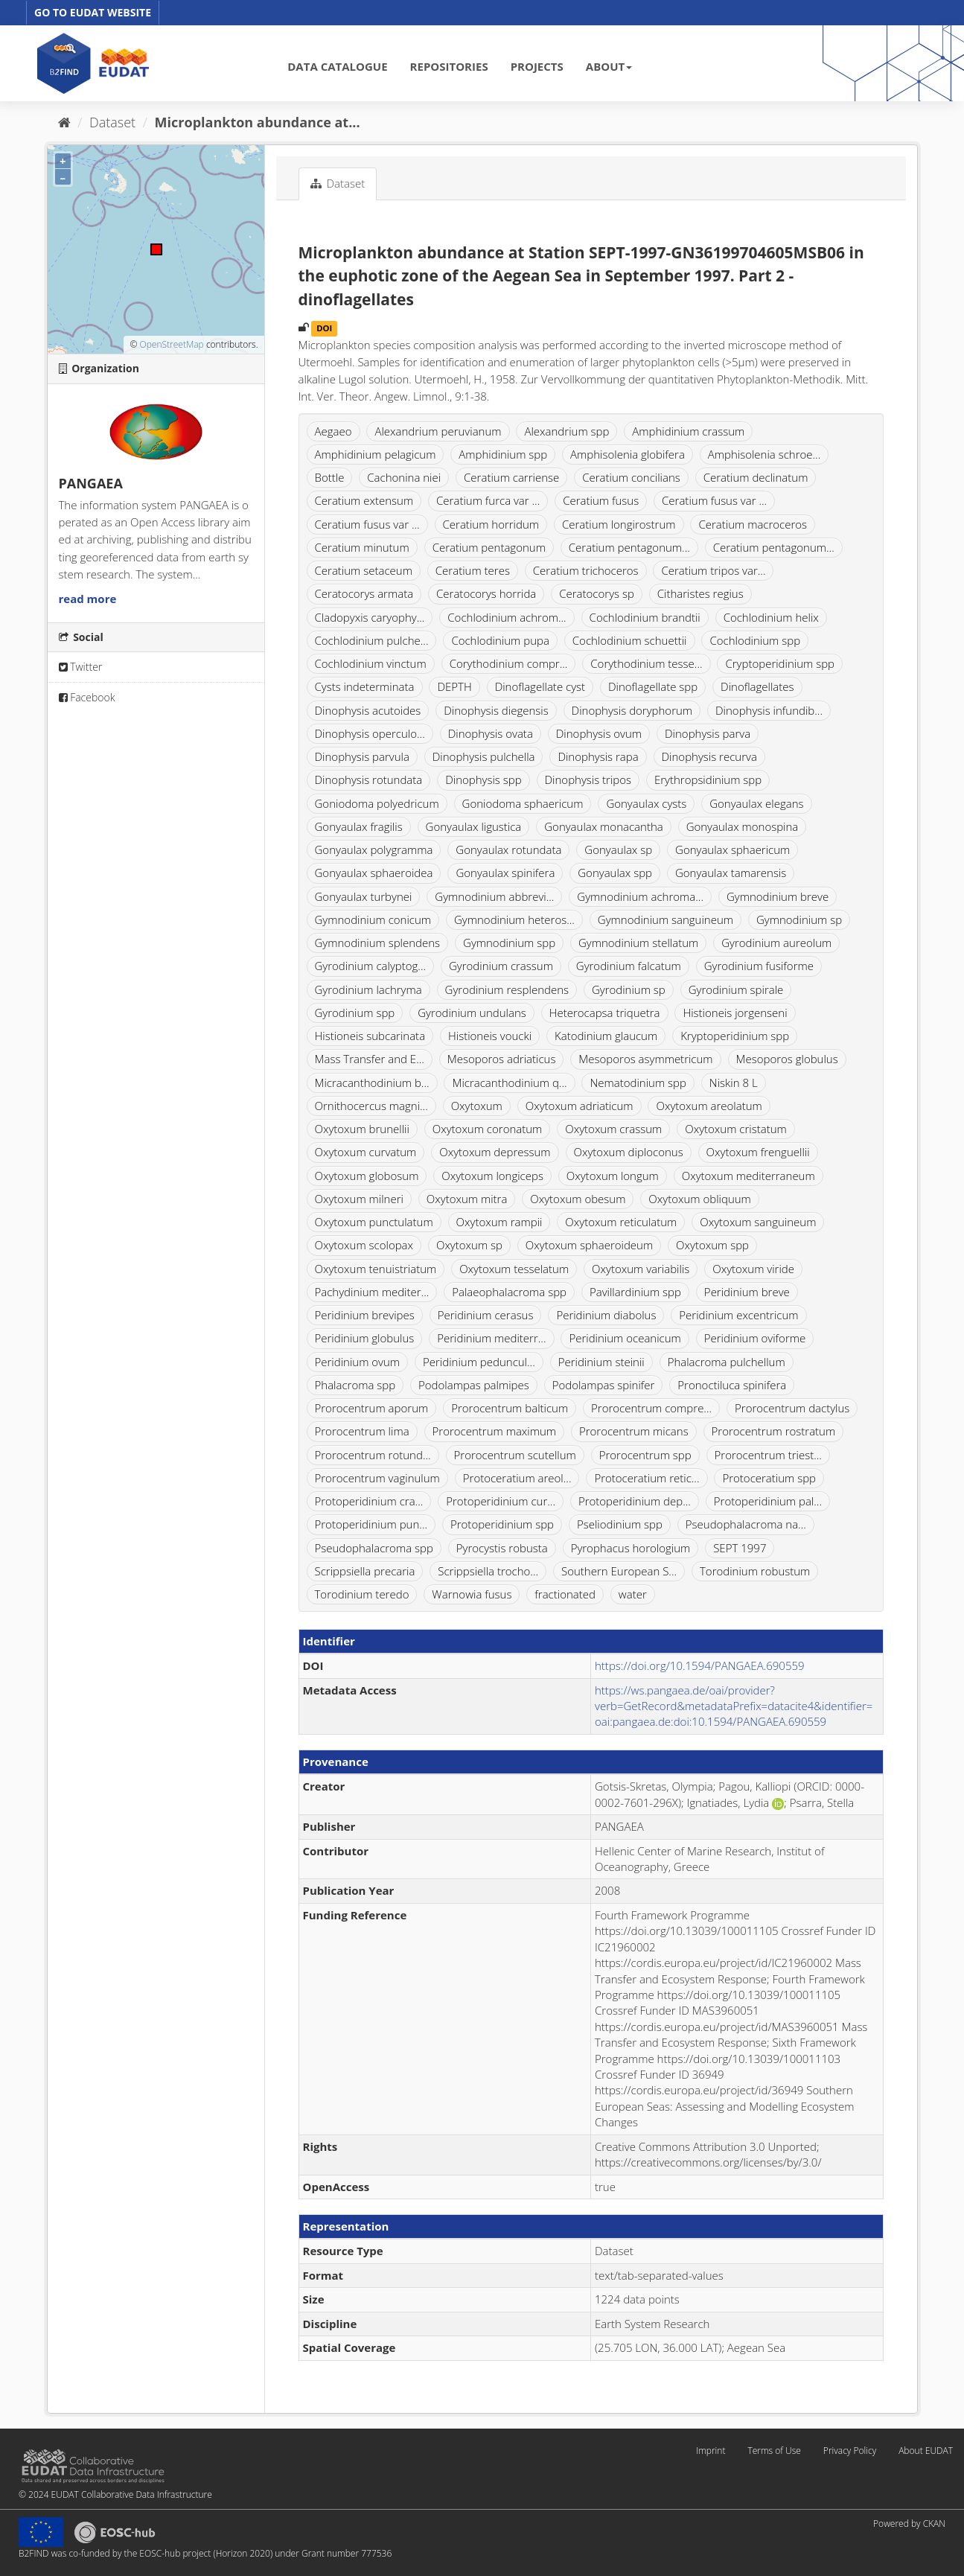 Image resolution: width=964 pixels, height=2576 pixels. Describe the element at coordinates (514, 919) in the screenshot. I see `Gymnodinium heteros...` at that location.